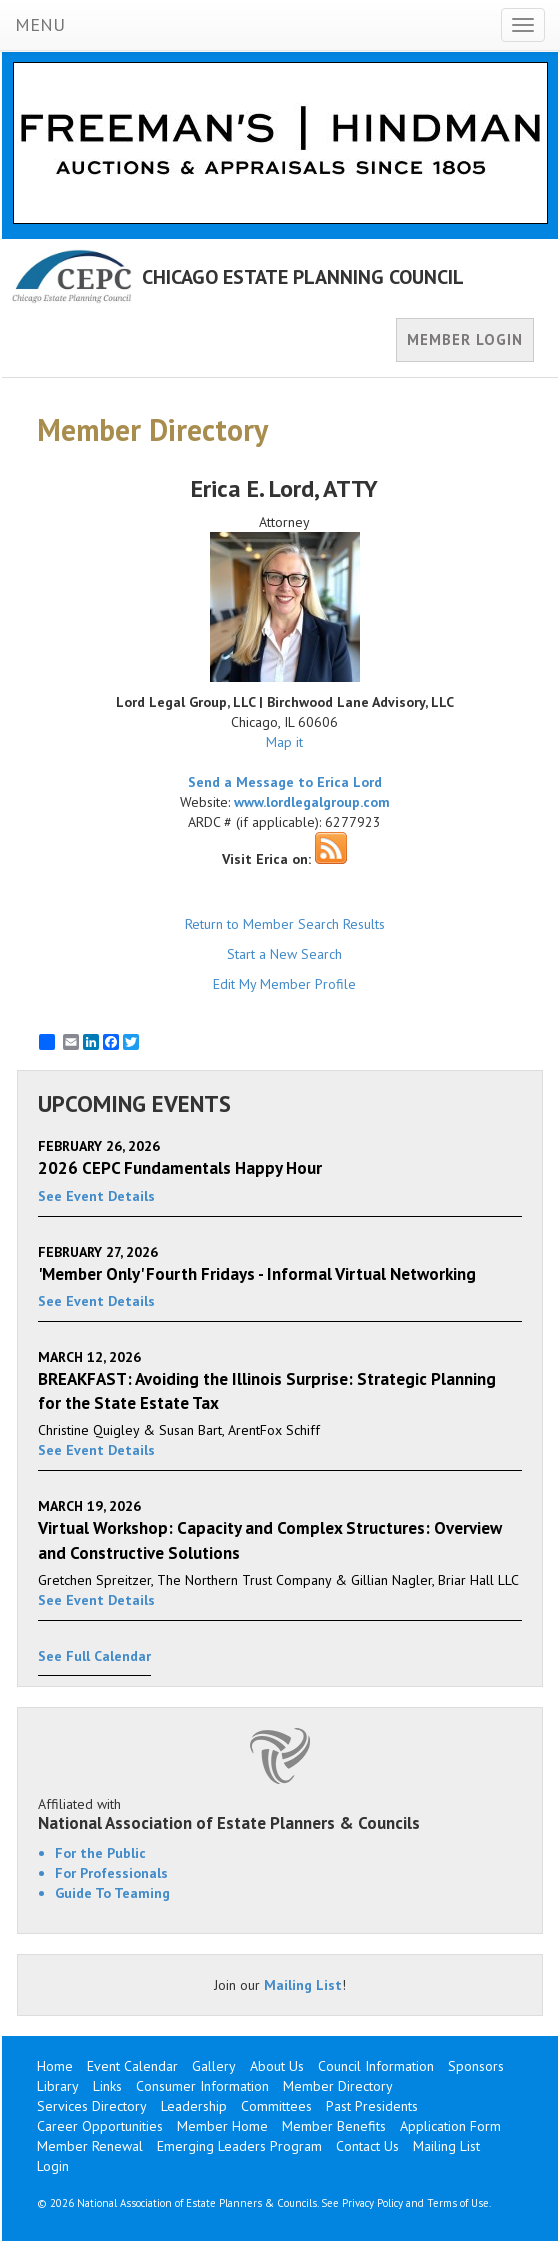  I want to click on Privacy Policy, so click(372, 2203).